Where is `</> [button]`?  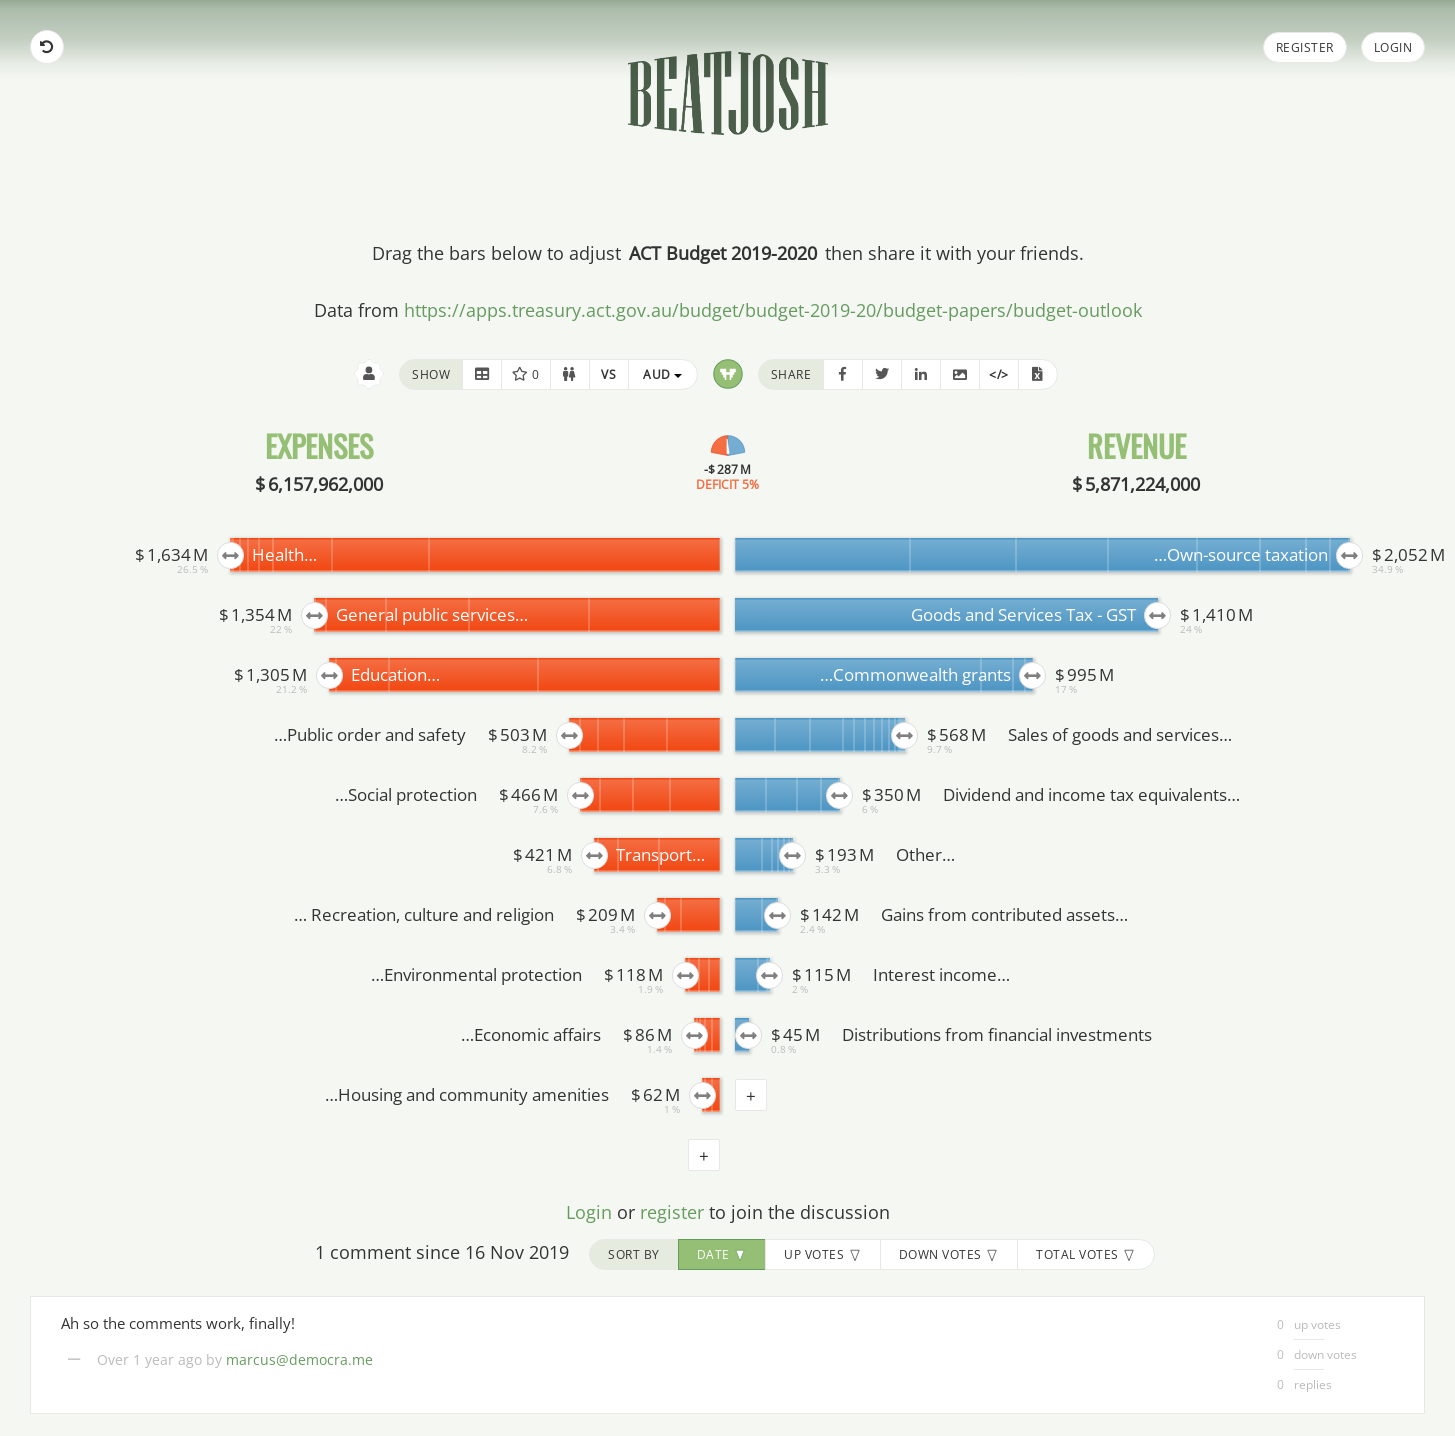
</> [button] is located at coordinates (999, 374).